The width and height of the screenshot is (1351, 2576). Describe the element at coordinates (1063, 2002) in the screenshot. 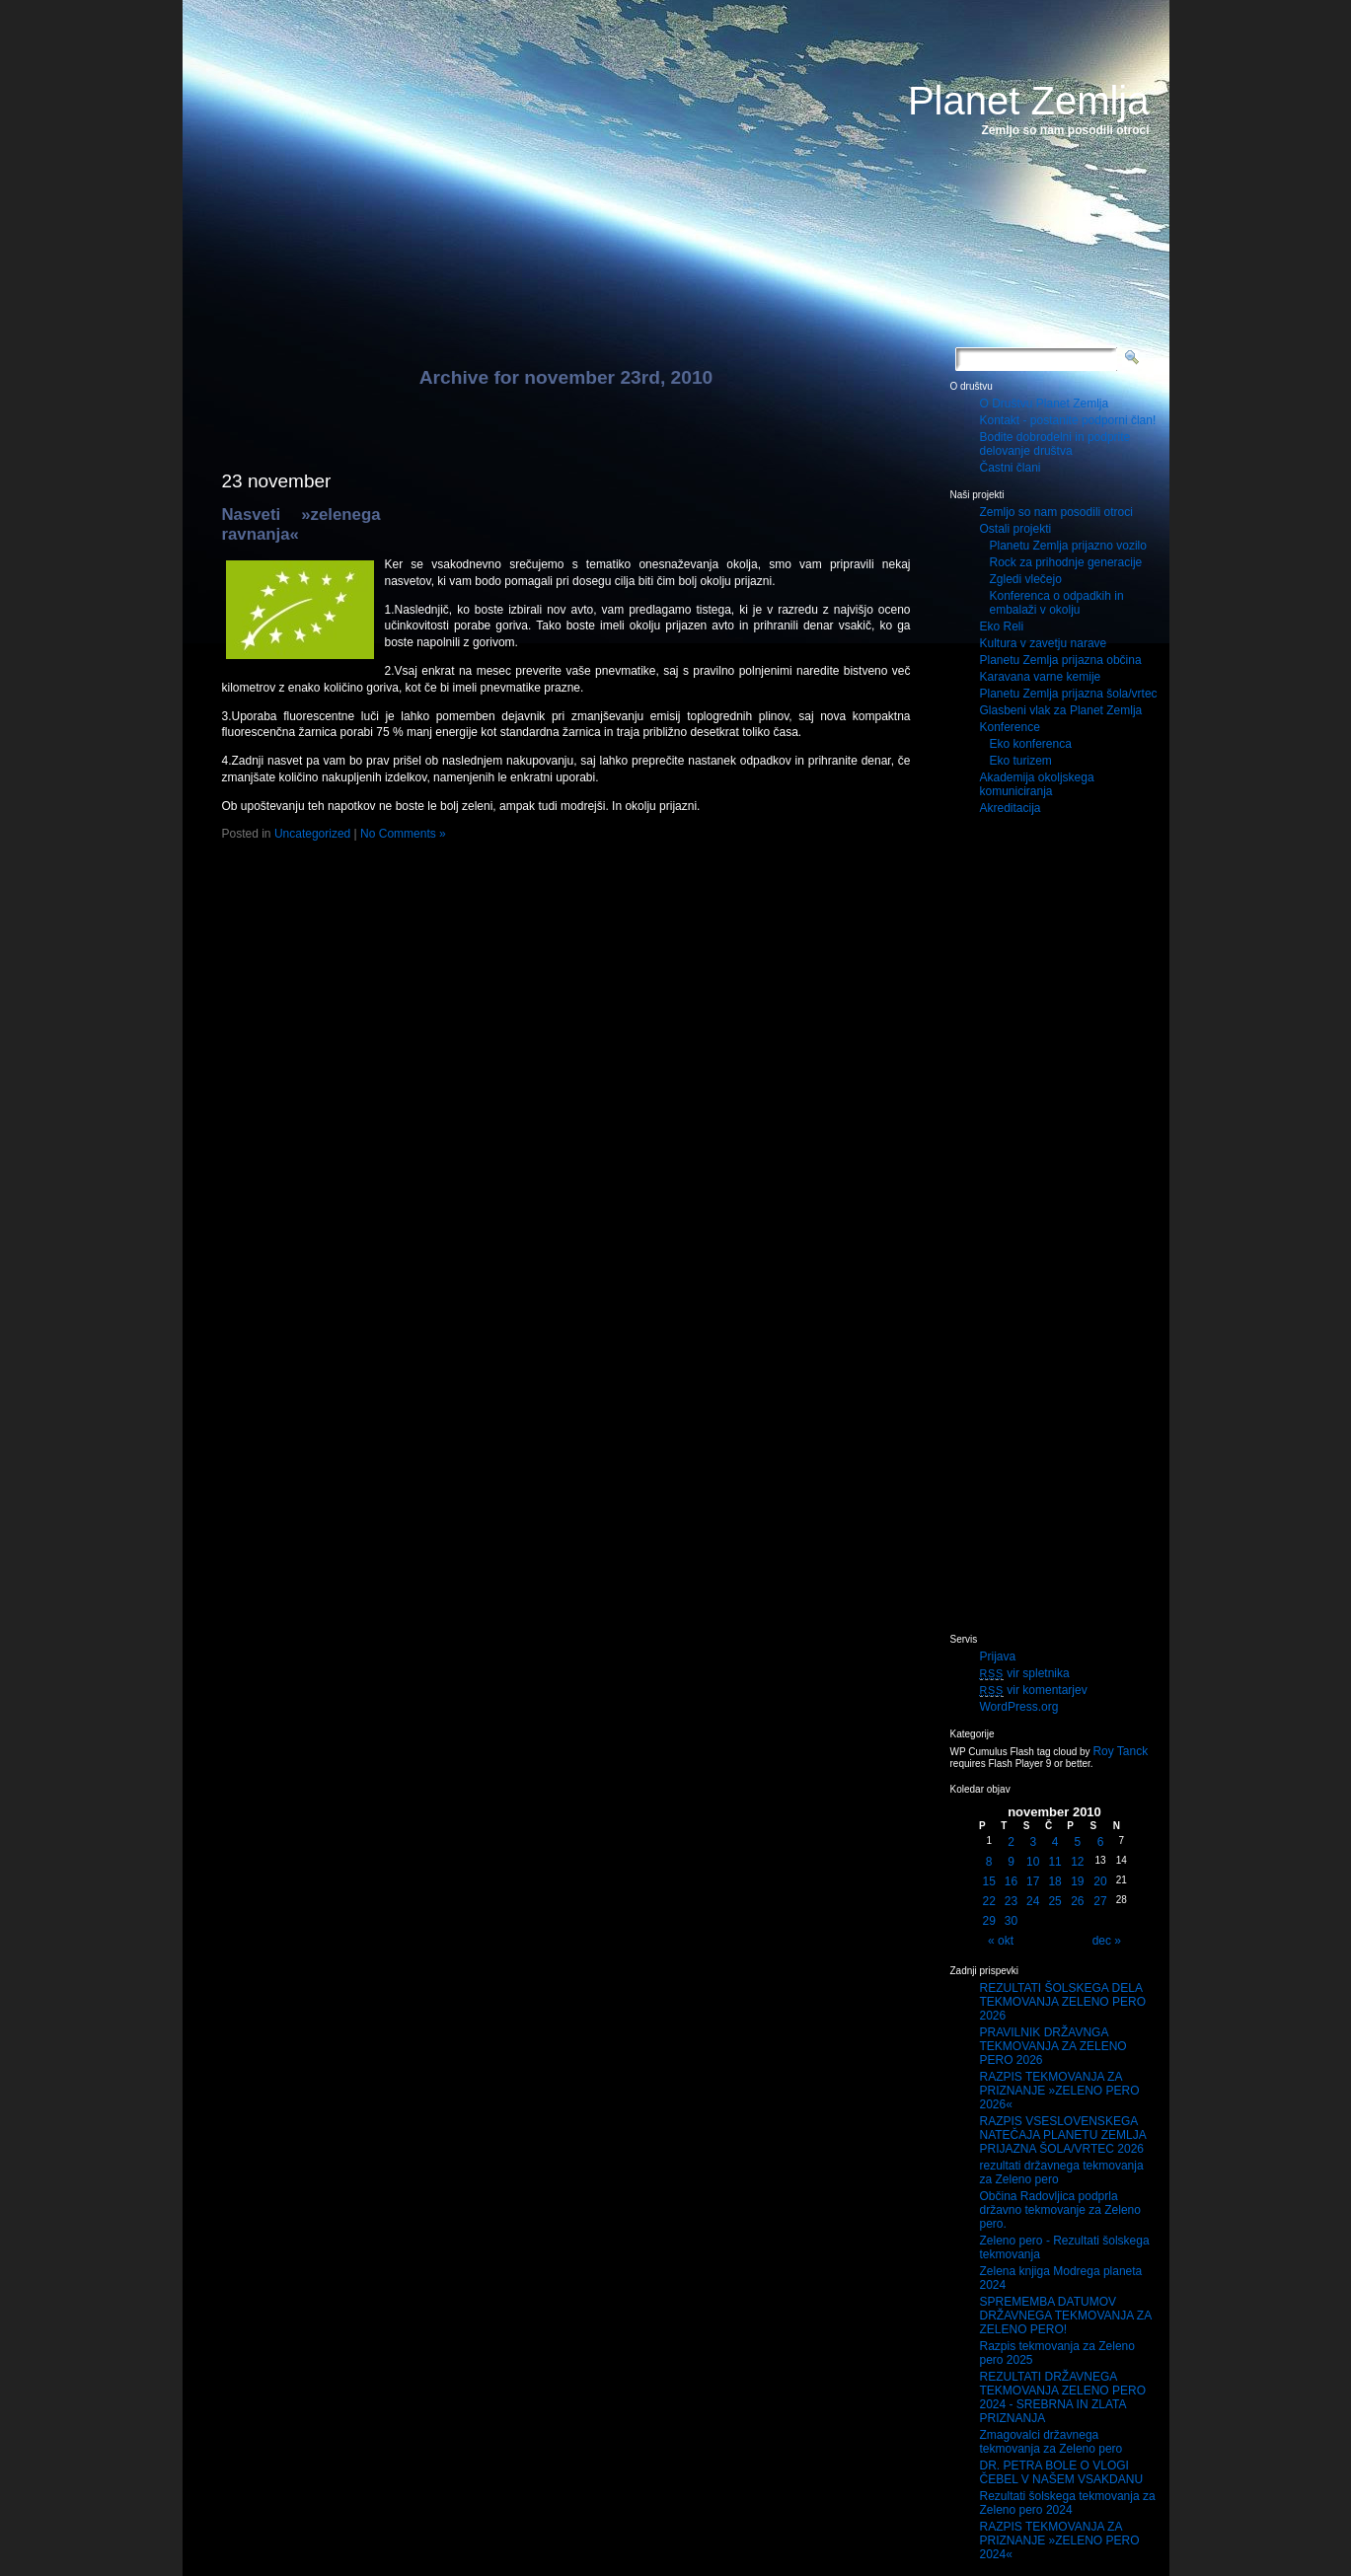

I see `REZULTATI ŠOLSKEGA DELA TEKMOVANJA ZELENO PERO 2026` at that location.